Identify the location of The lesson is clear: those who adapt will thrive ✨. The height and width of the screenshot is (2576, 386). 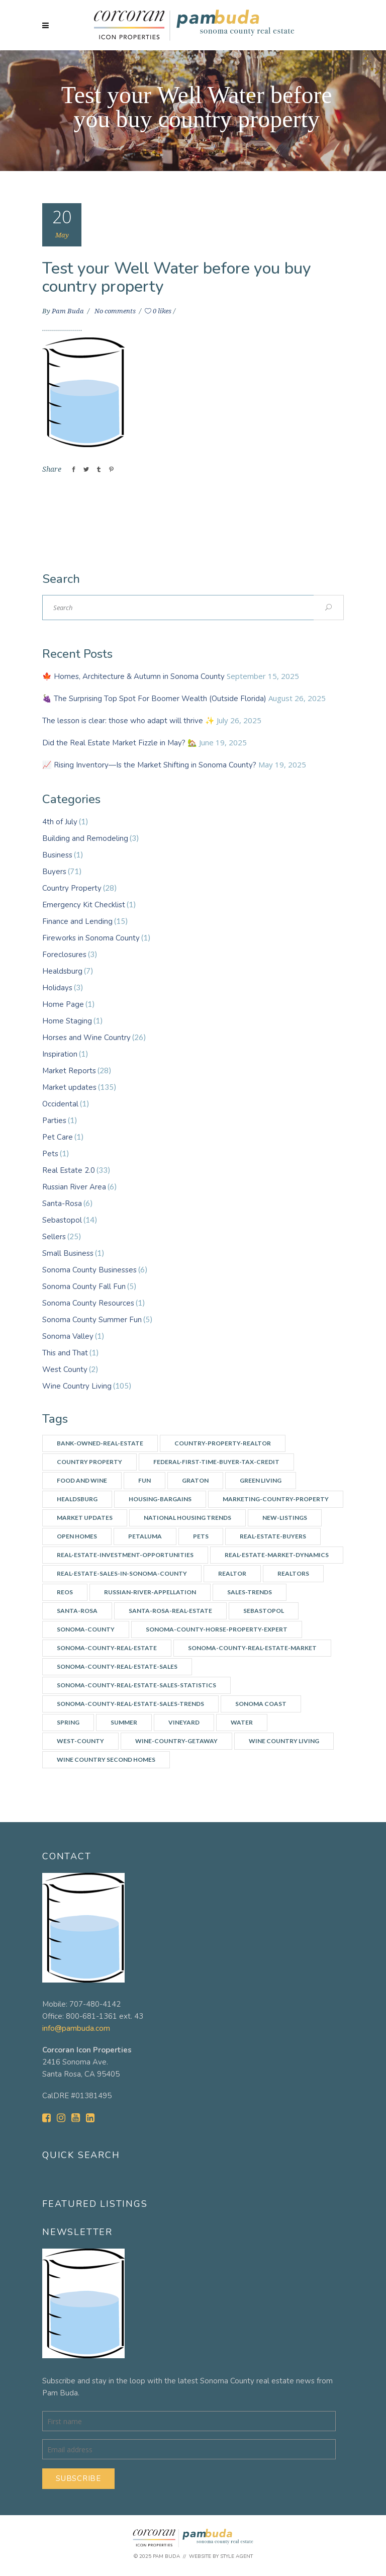
(128, 721).